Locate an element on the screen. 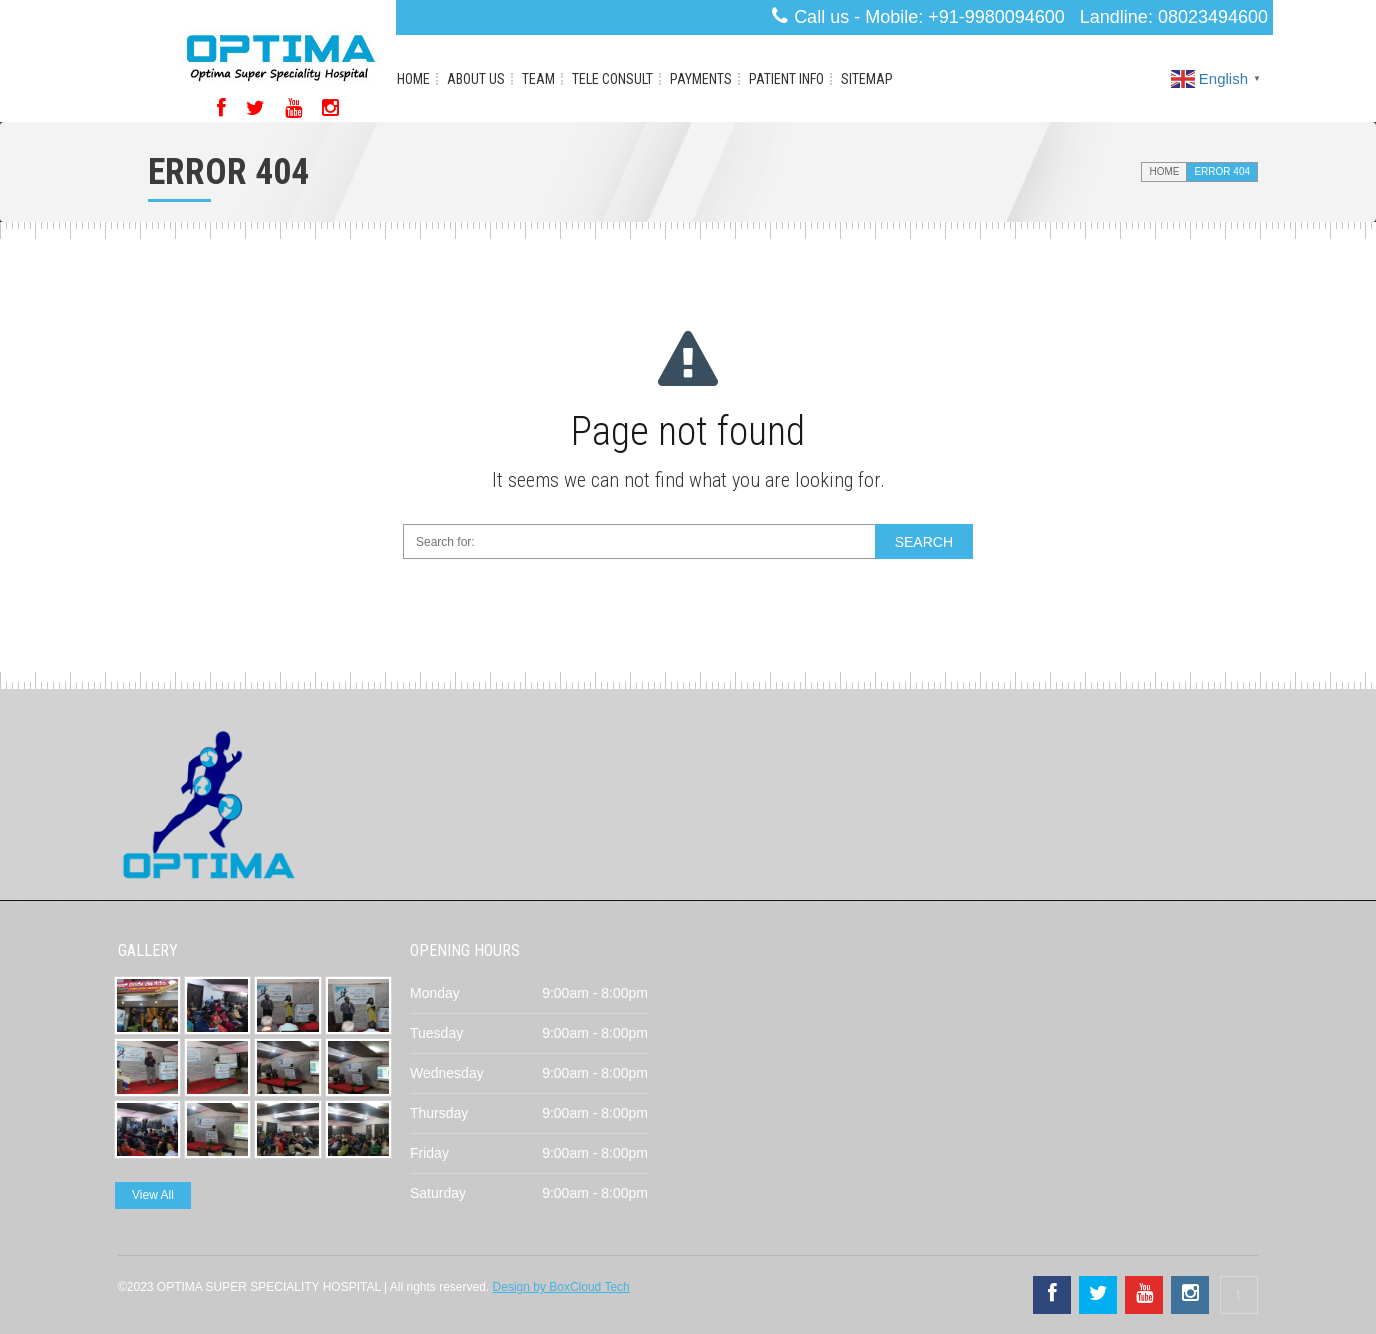 The width and height of the screenshot is (1376, 1334). About Us is located at coordinates (476, 79).